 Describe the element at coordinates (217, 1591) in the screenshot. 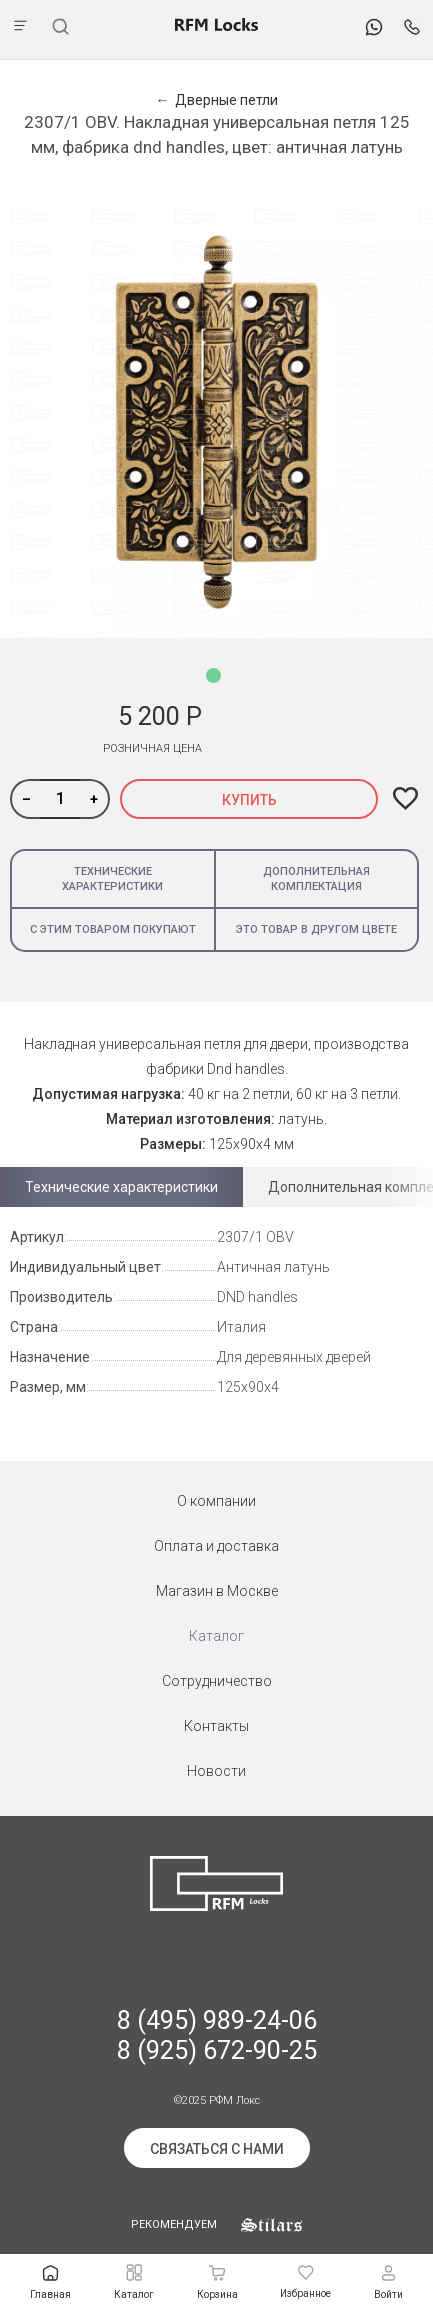

I see `Магазин в Москве` at that location.